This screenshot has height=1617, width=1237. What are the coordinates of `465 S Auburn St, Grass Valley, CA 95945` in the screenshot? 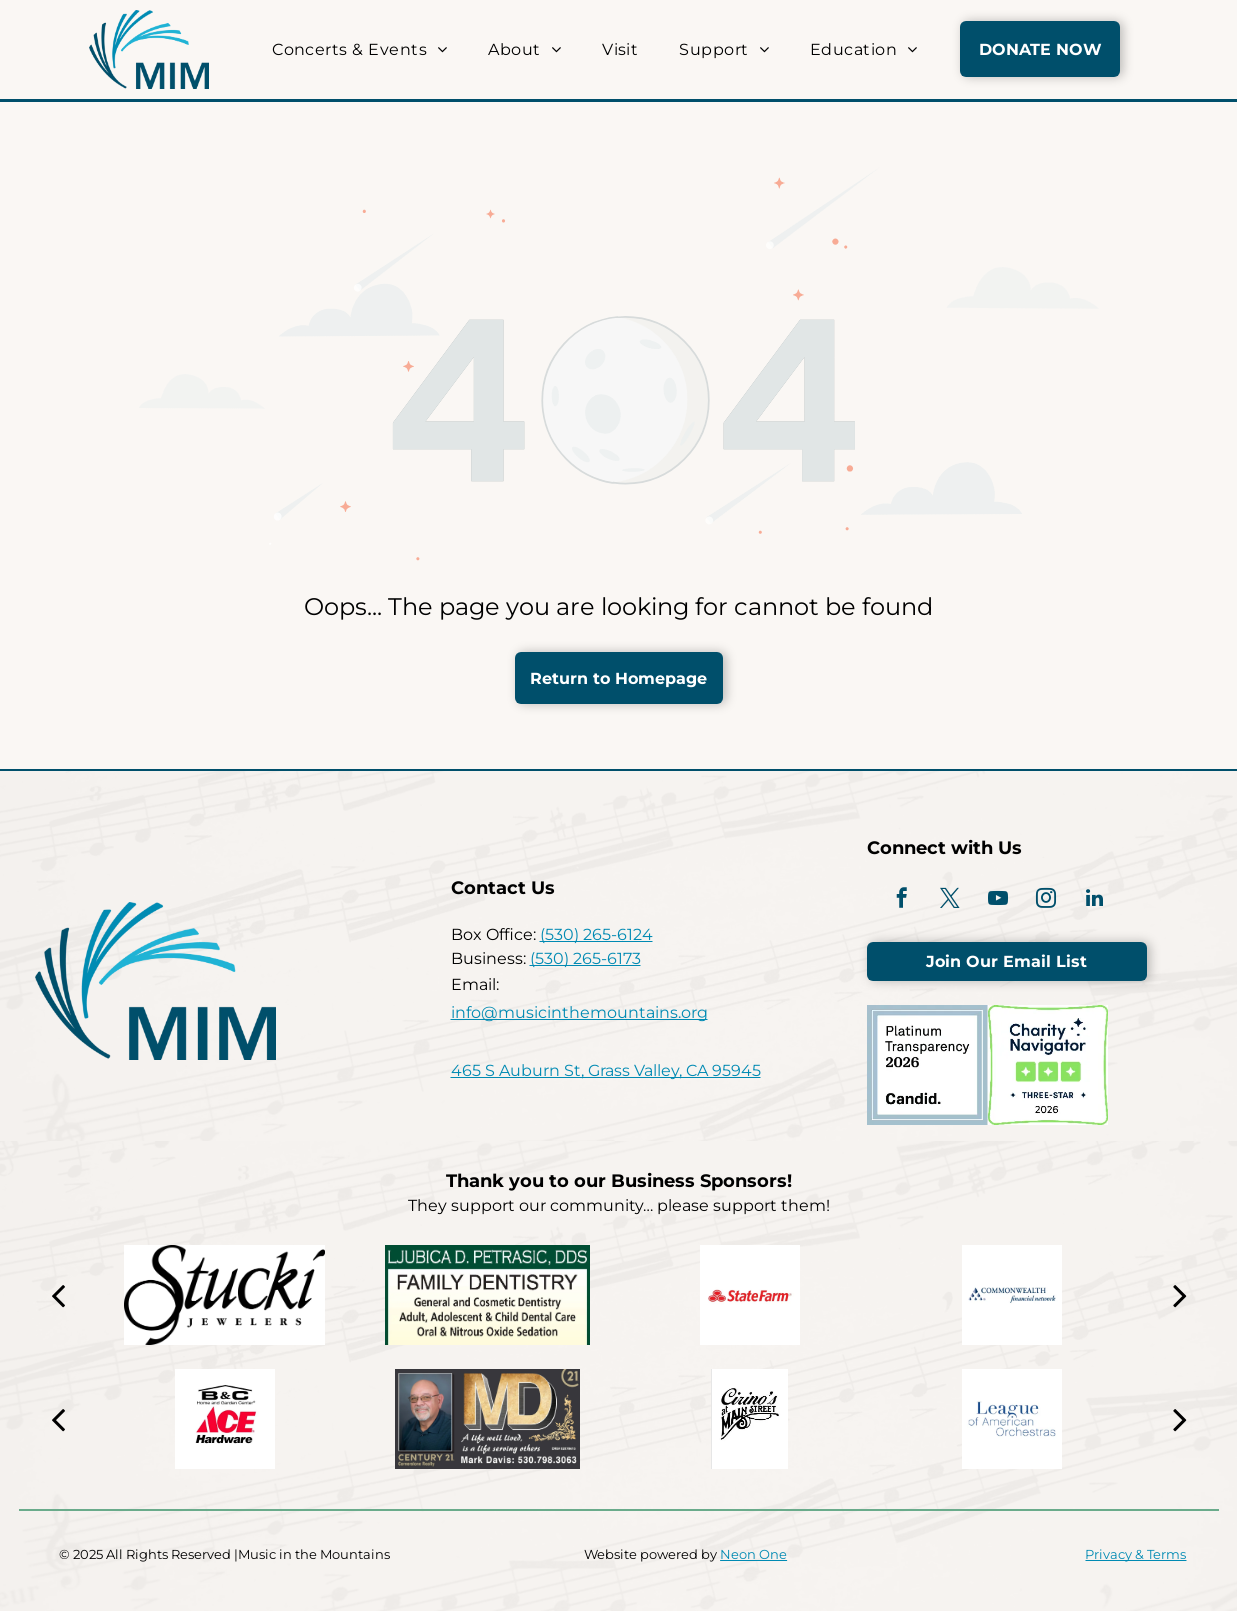 It's located at (606, 1073).